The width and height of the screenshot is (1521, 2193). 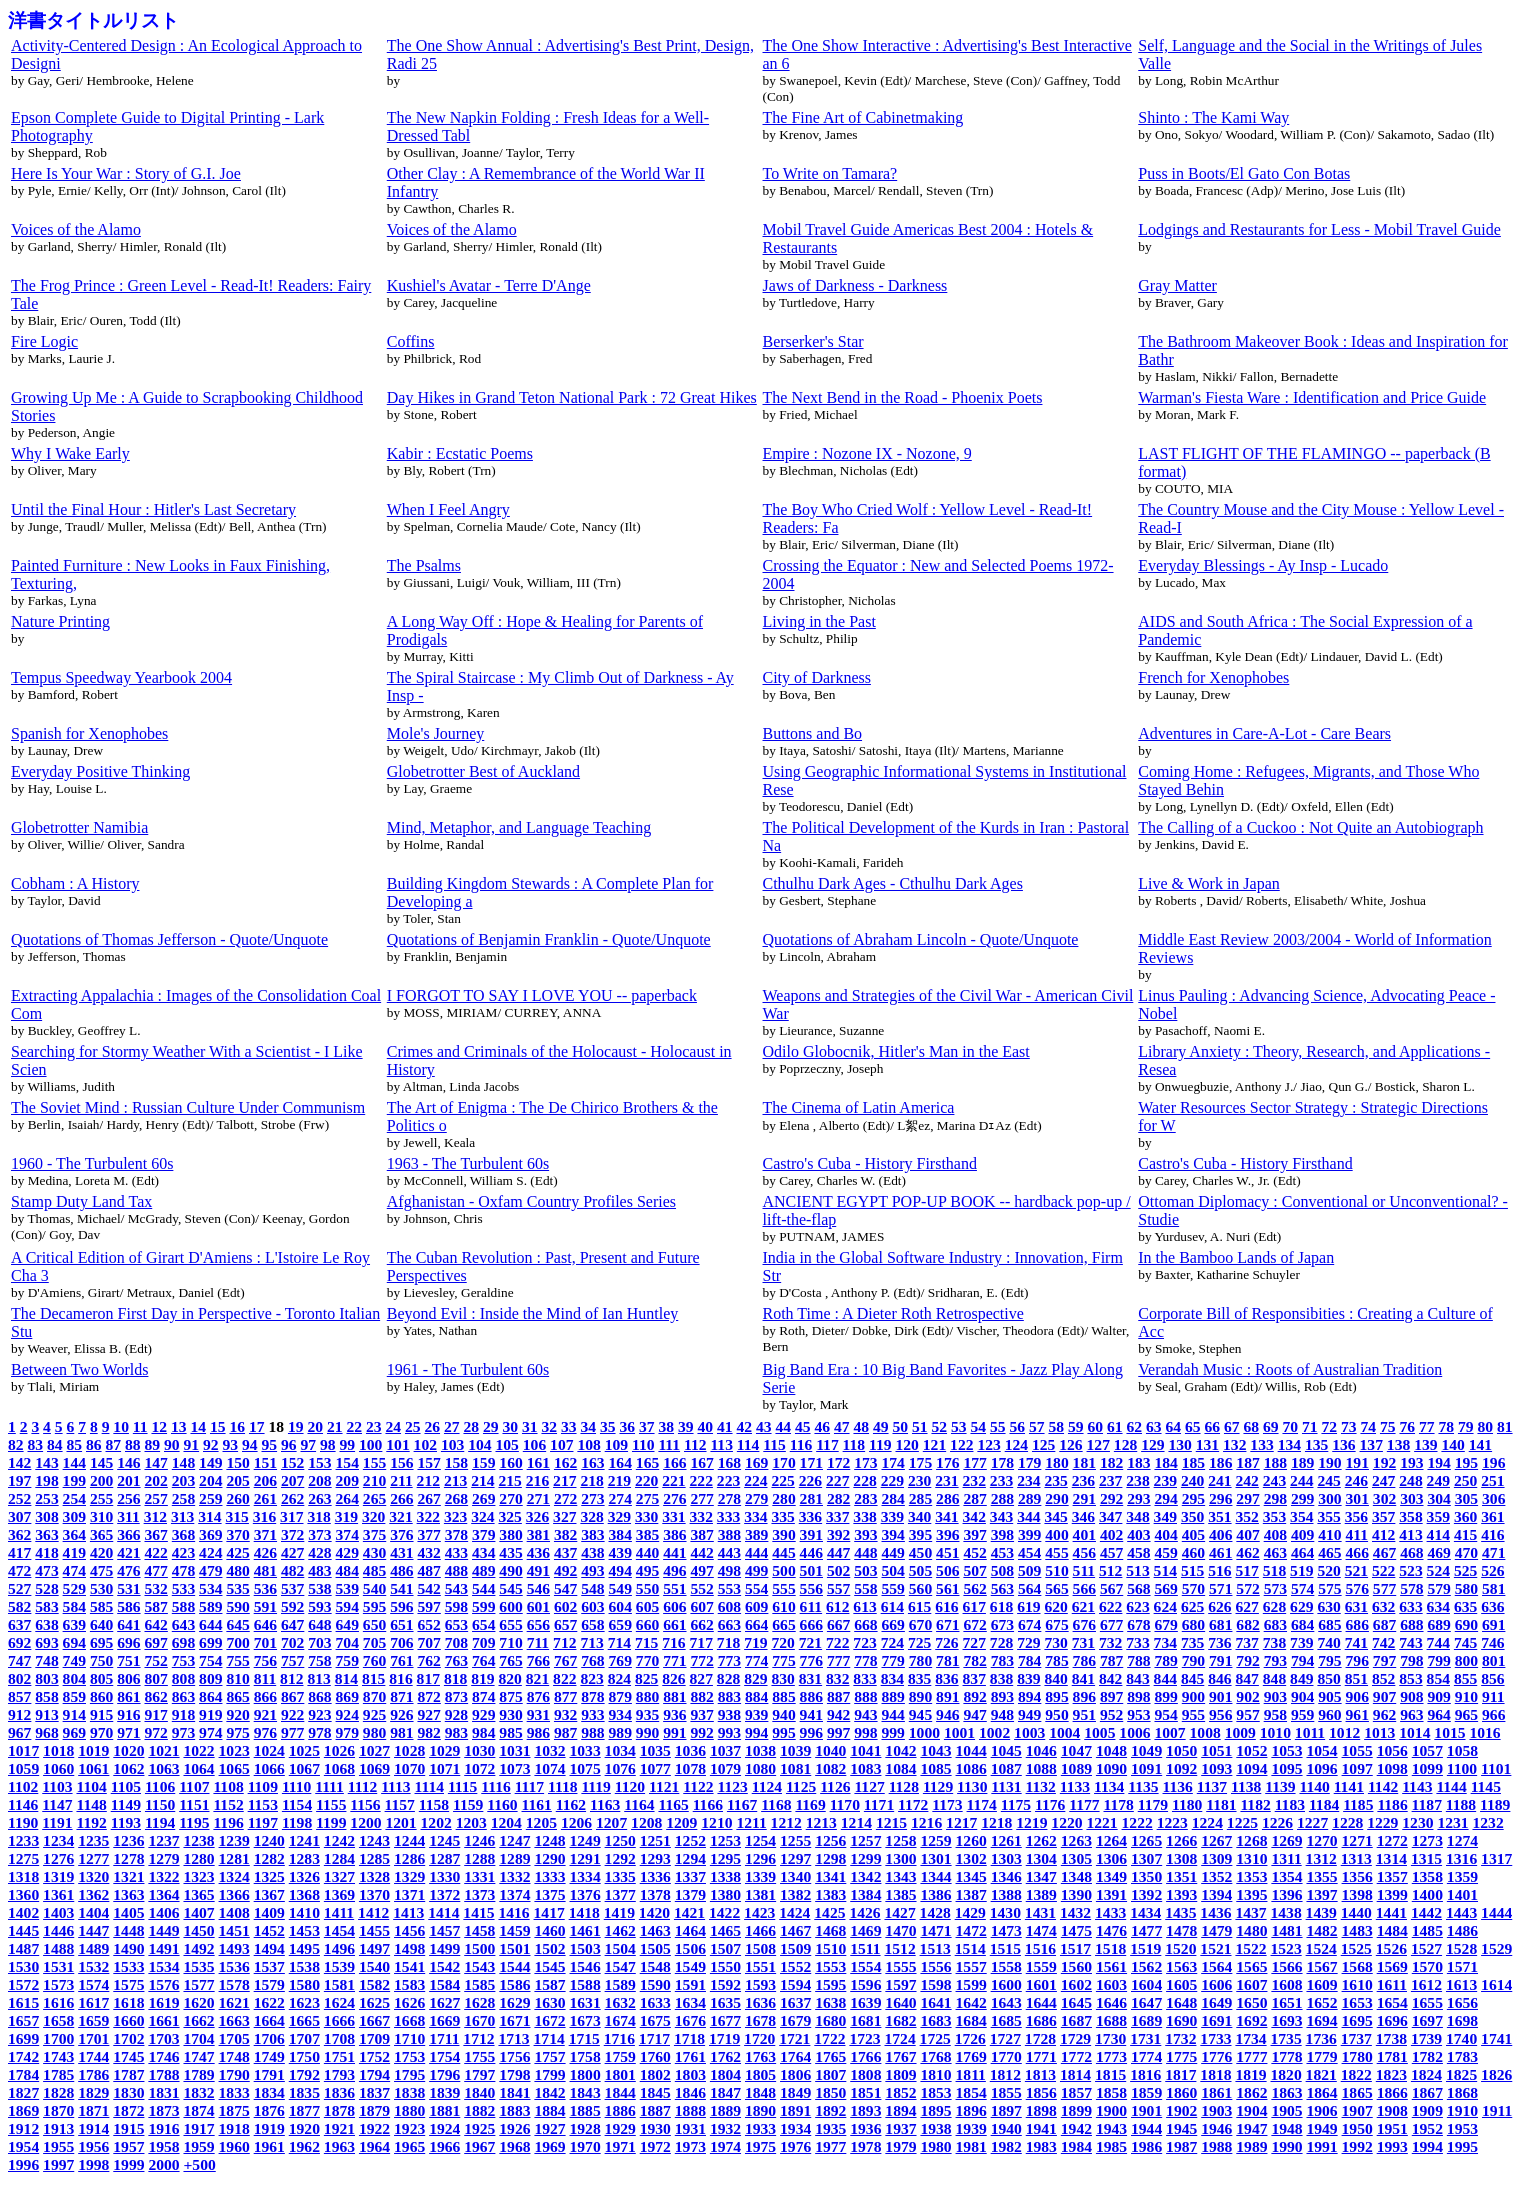 I want to click on 538, so click(x=319, y=1588).